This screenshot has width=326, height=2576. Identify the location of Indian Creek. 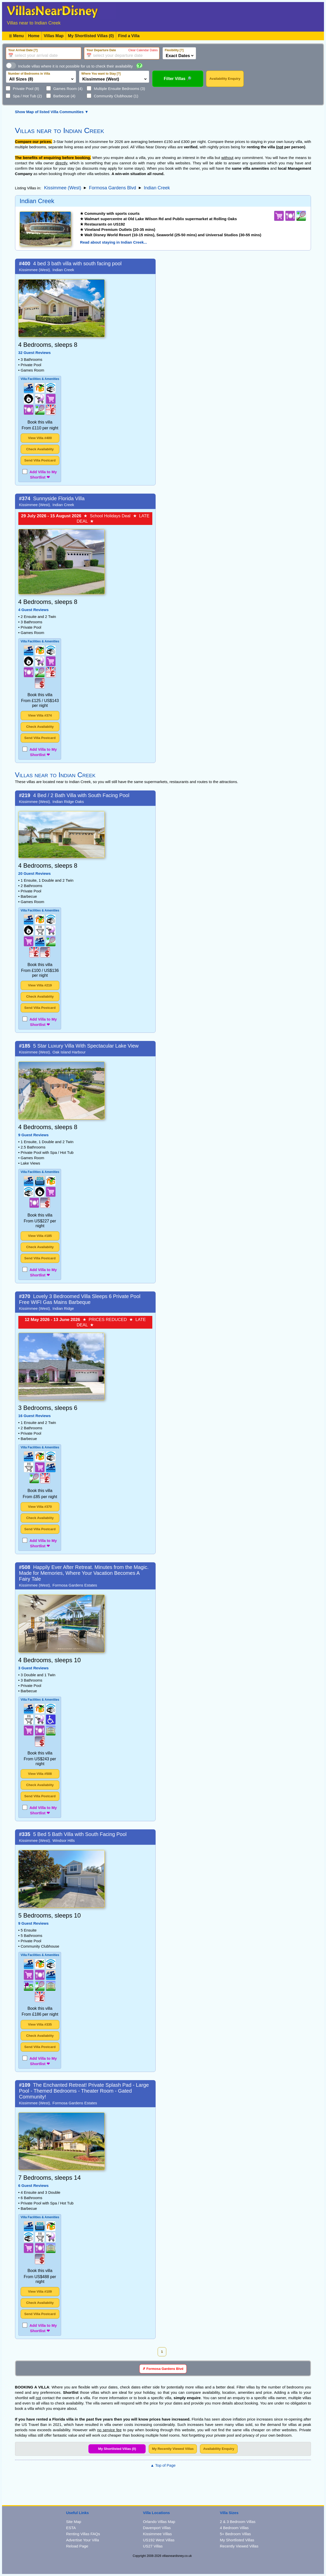
(157, 187).